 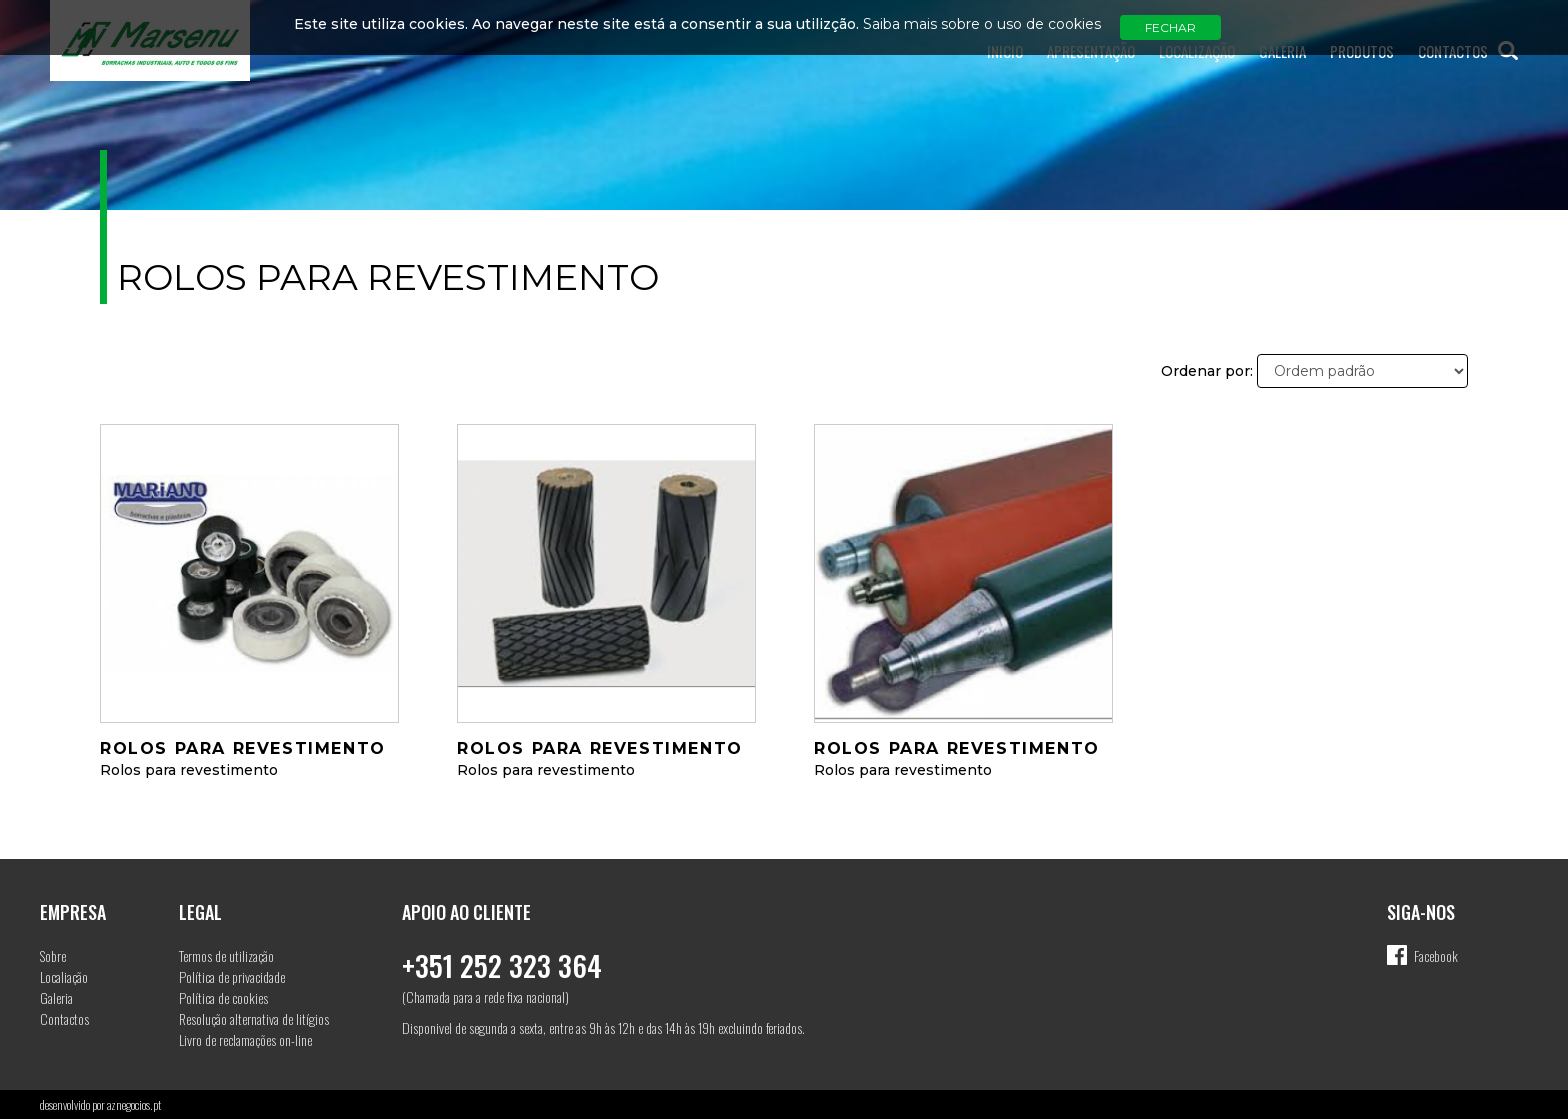 I want to click on Termos de utilização, so click(x=226, y=955).